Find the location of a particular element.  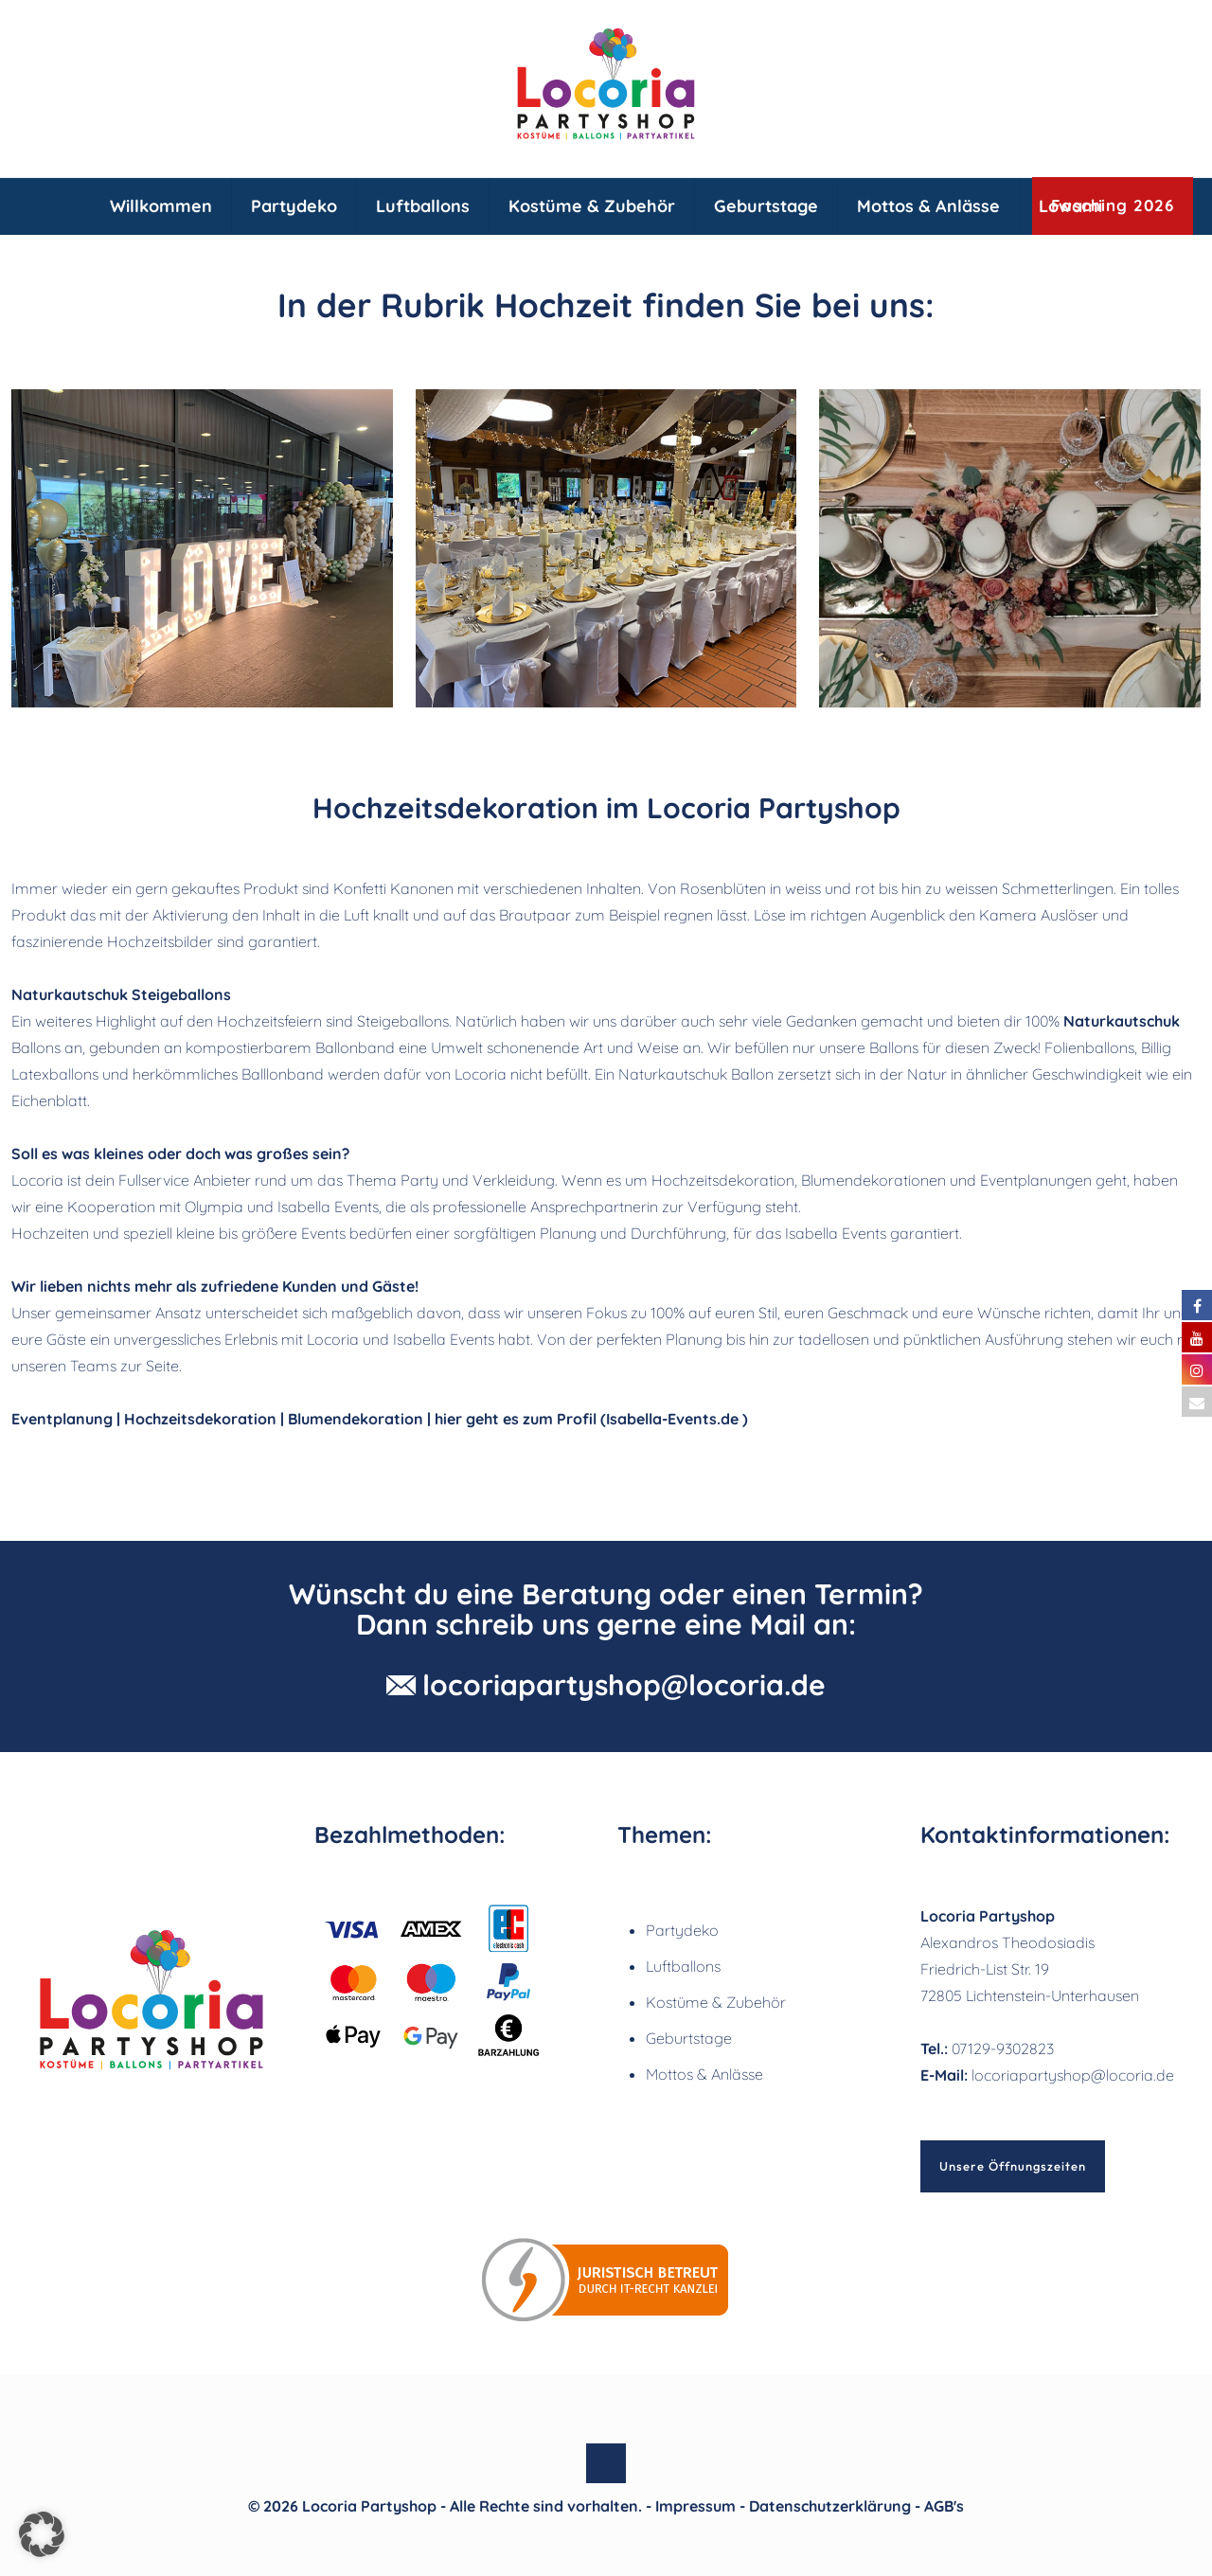

Partydeko is located at coordinates (682, 1930).